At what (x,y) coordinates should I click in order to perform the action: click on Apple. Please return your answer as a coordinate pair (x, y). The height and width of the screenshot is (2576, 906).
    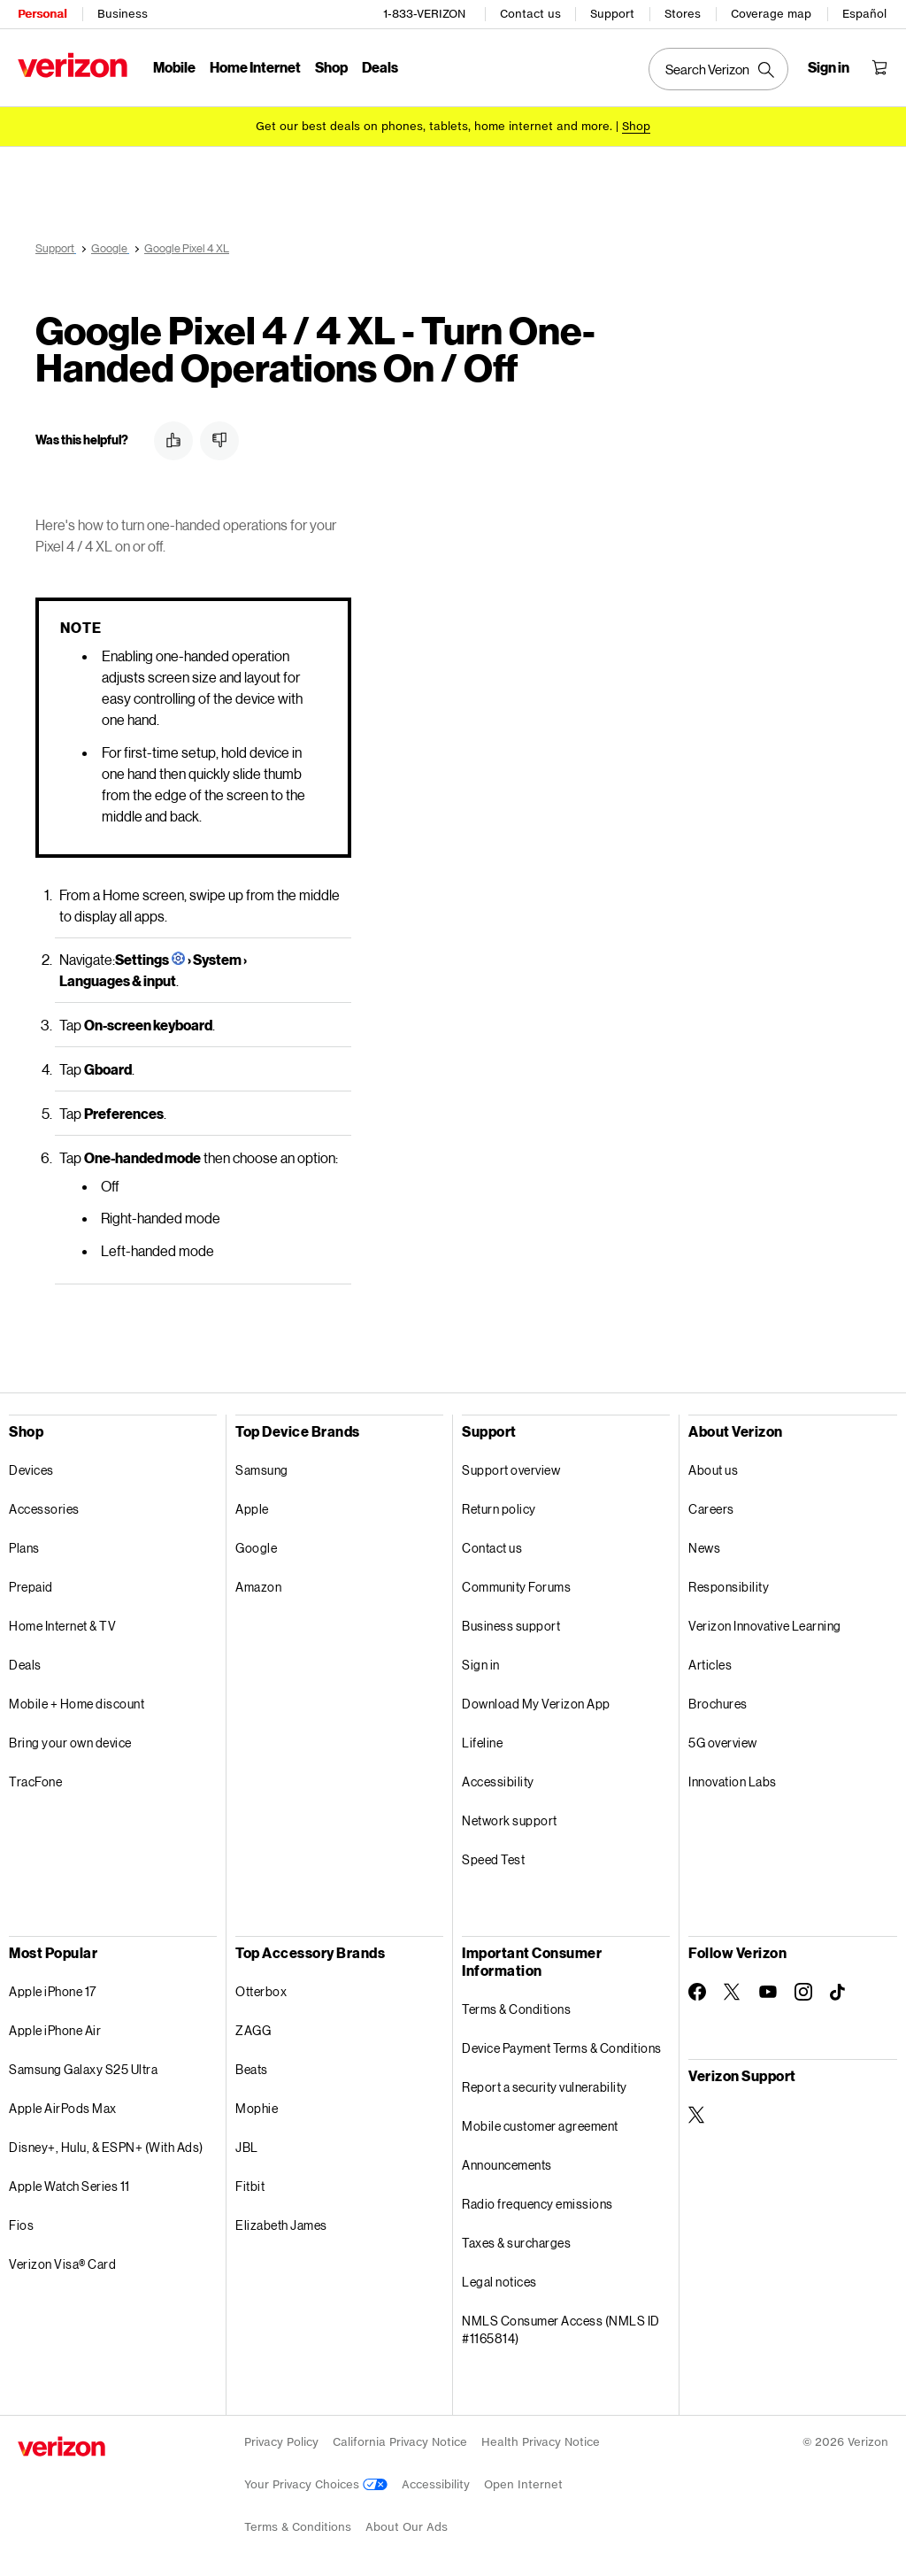
    Looking at the image, I should click on (252, 1506).